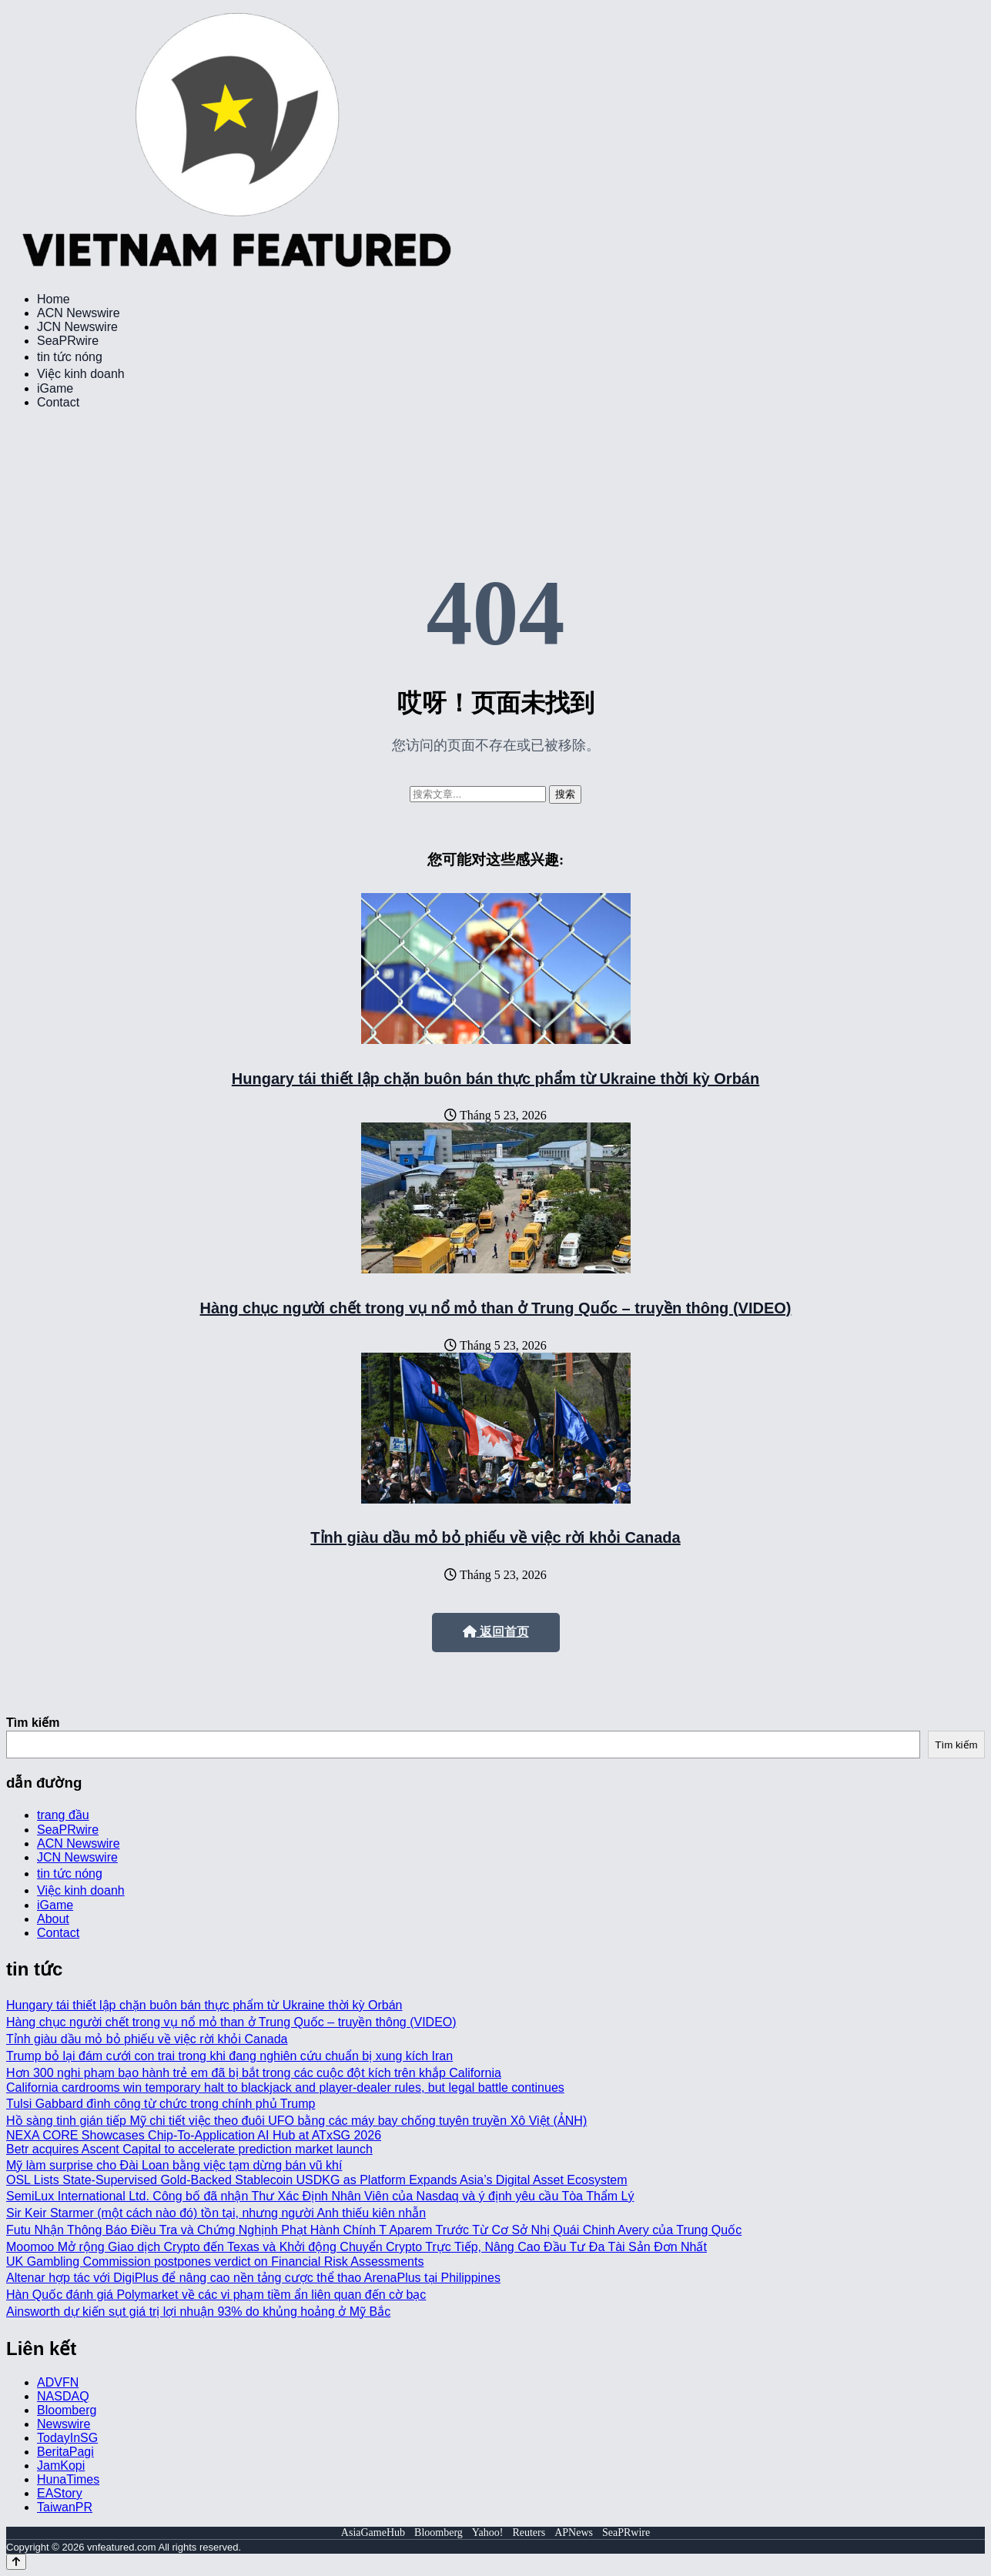 The width and height of the screenshot is (991, 2576). What do you see at coordinates (68, 2479) in the screenshot?
I see `HunaTimes` at bounding box center [68, 2479].